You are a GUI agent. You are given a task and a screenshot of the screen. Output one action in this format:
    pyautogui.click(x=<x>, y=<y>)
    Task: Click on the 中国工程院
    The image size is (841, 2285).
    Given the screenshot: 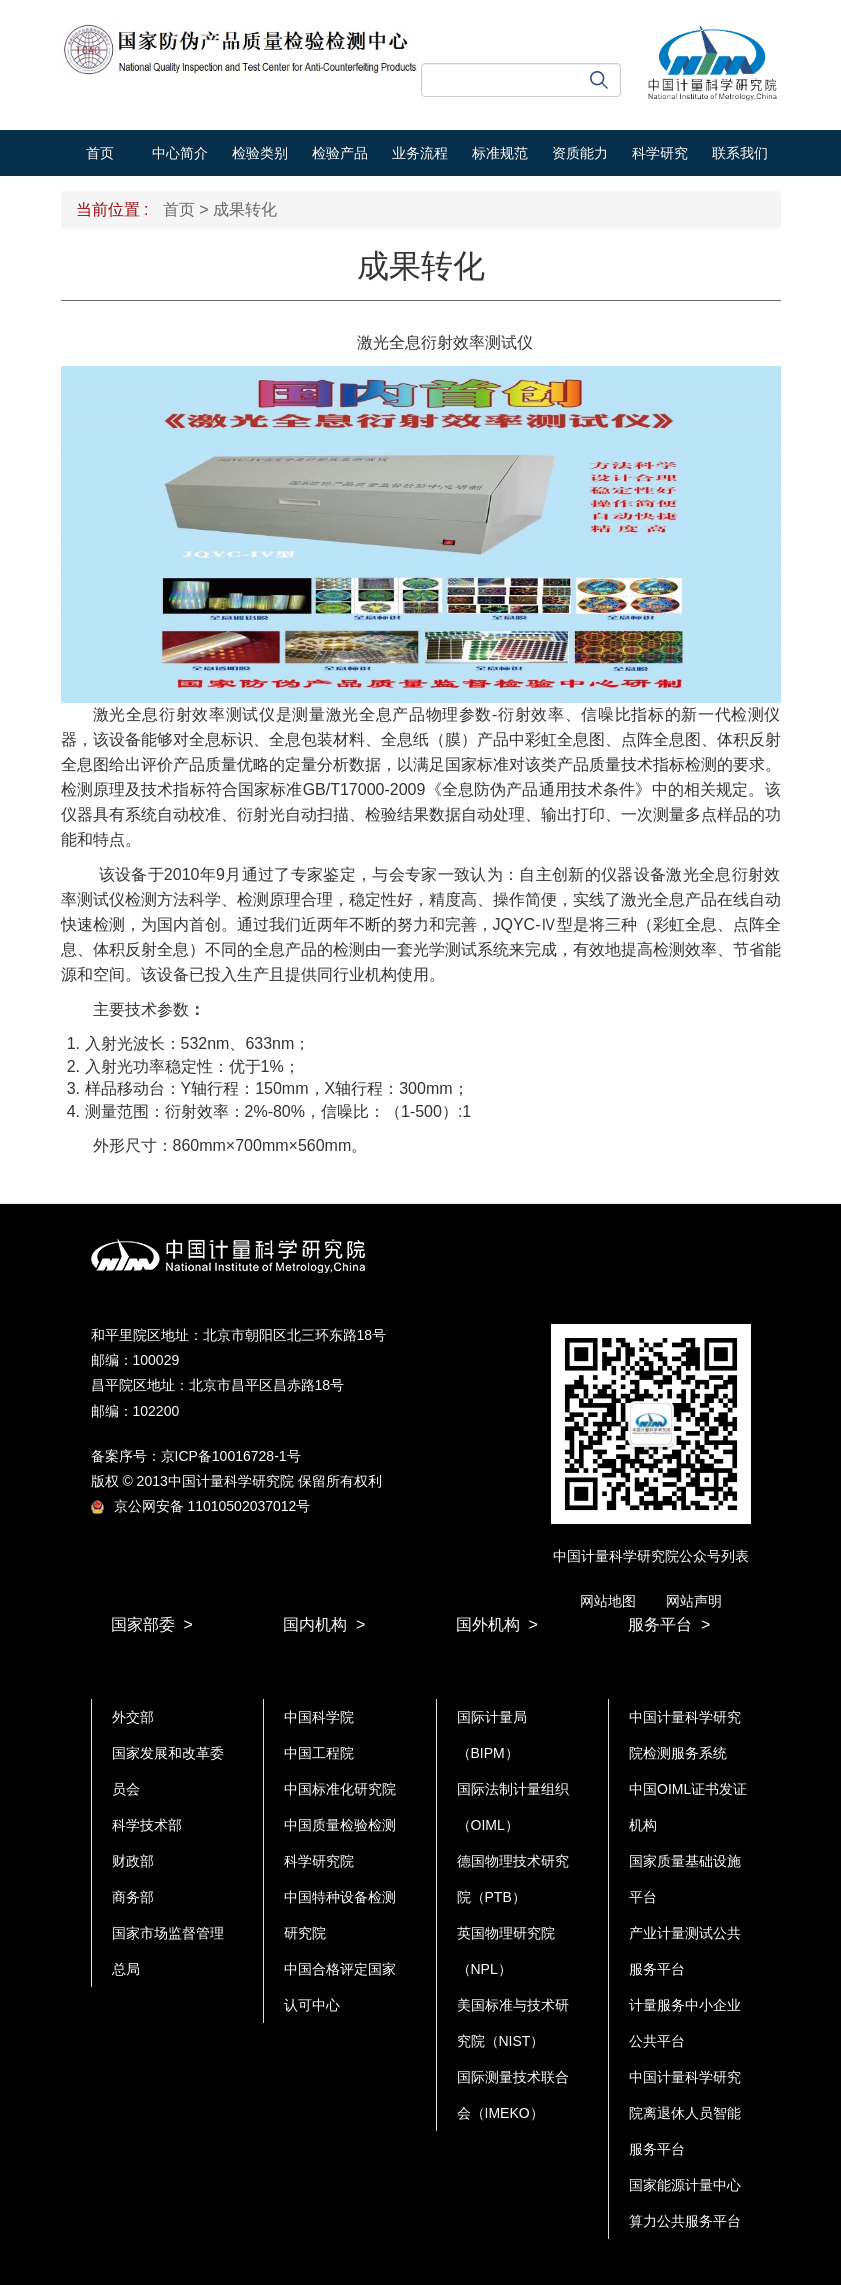 What is the action you would take?
    pyautogui.click(x=319, y=1753)
    